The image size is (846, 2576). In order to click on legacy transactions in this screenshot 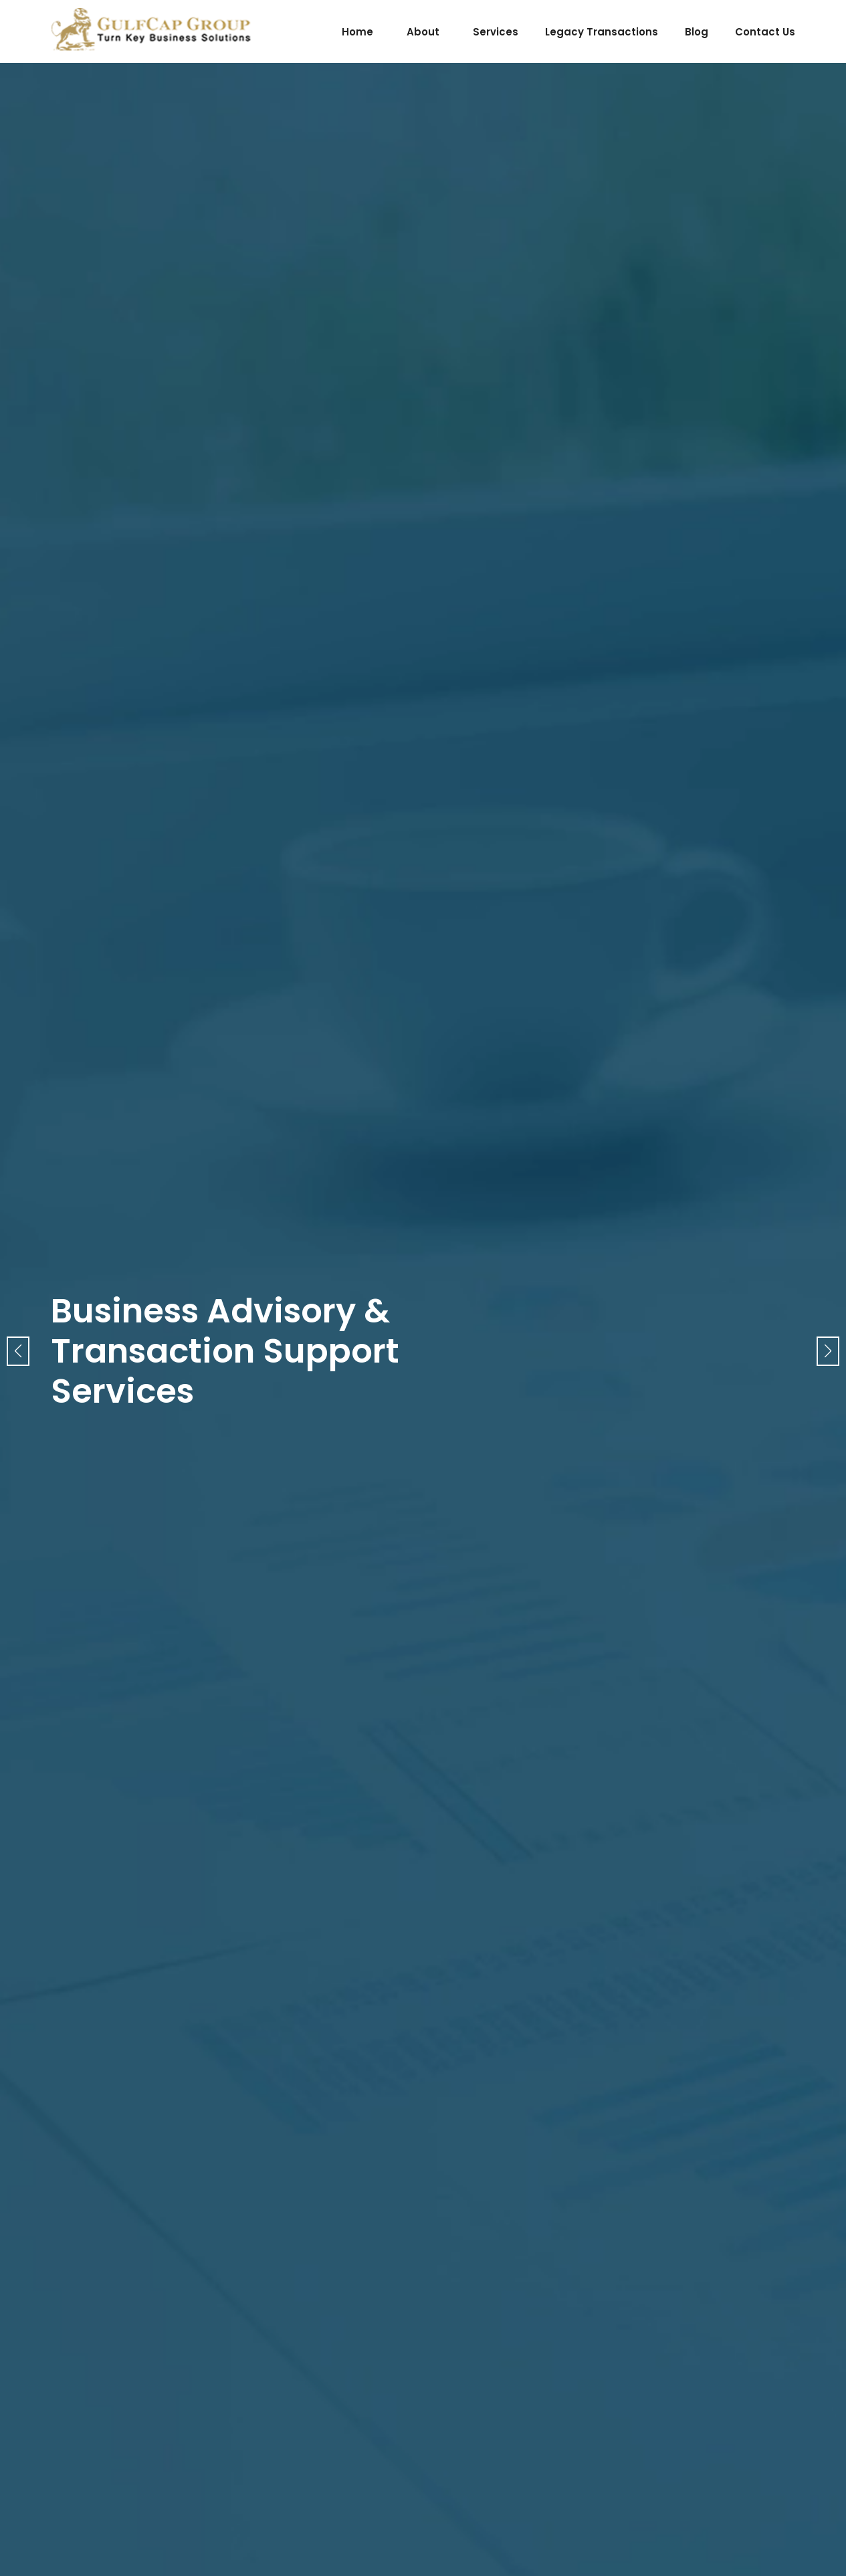, I will do `click(601, 32)`.